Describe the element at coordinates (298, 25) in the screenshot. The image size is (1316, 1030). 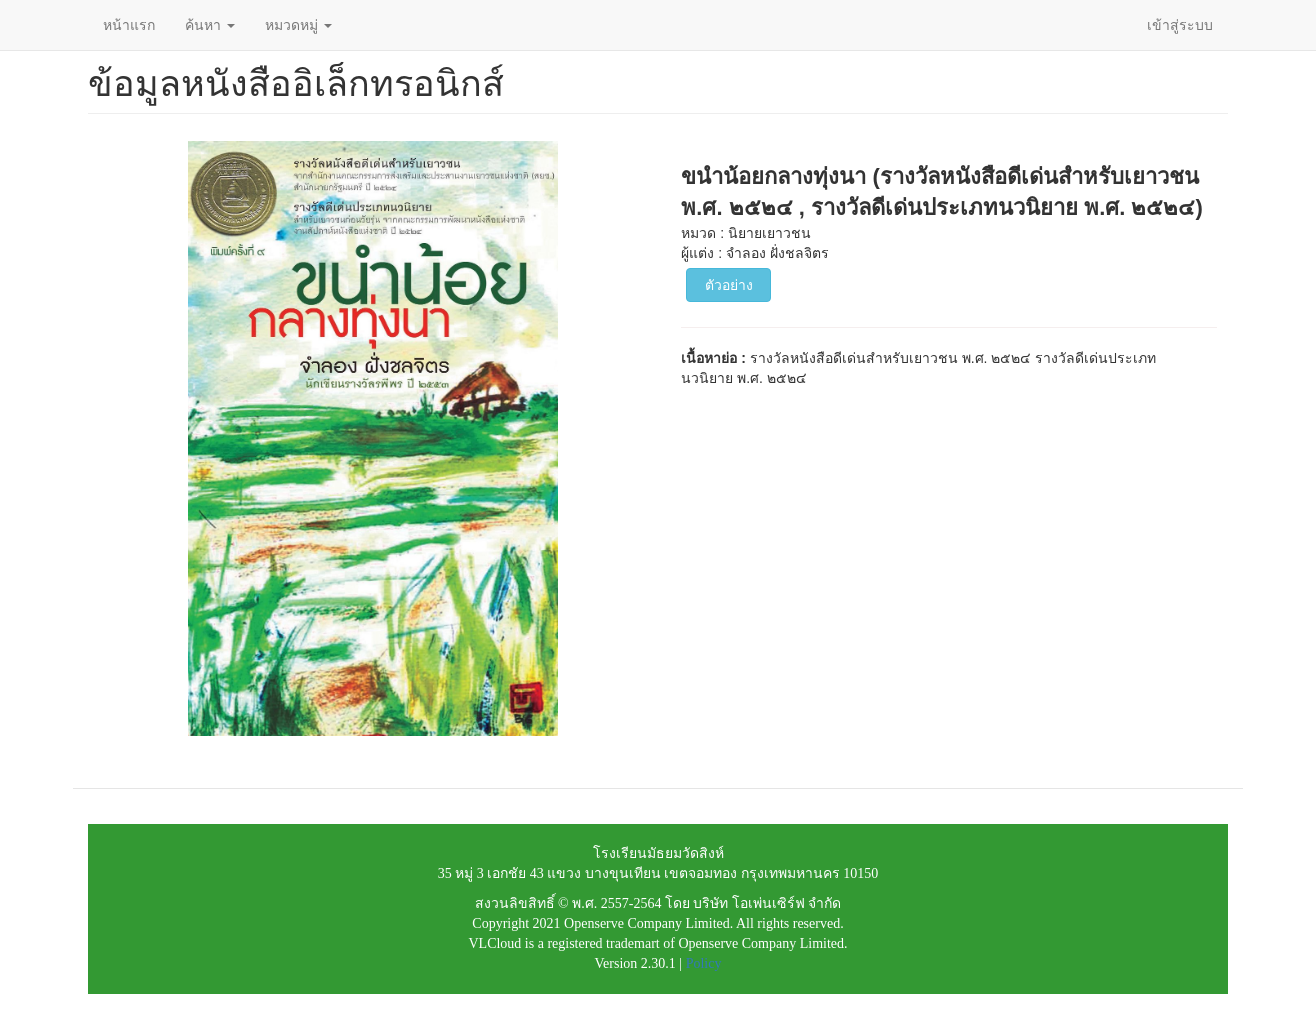
I see `หมวดหมู่` at that location.